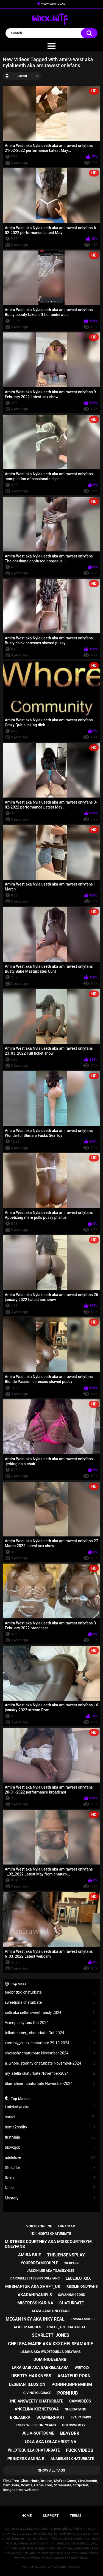 This screenshot has width=103, height=2576. I want to click on Top Models, so click(20, 2098).